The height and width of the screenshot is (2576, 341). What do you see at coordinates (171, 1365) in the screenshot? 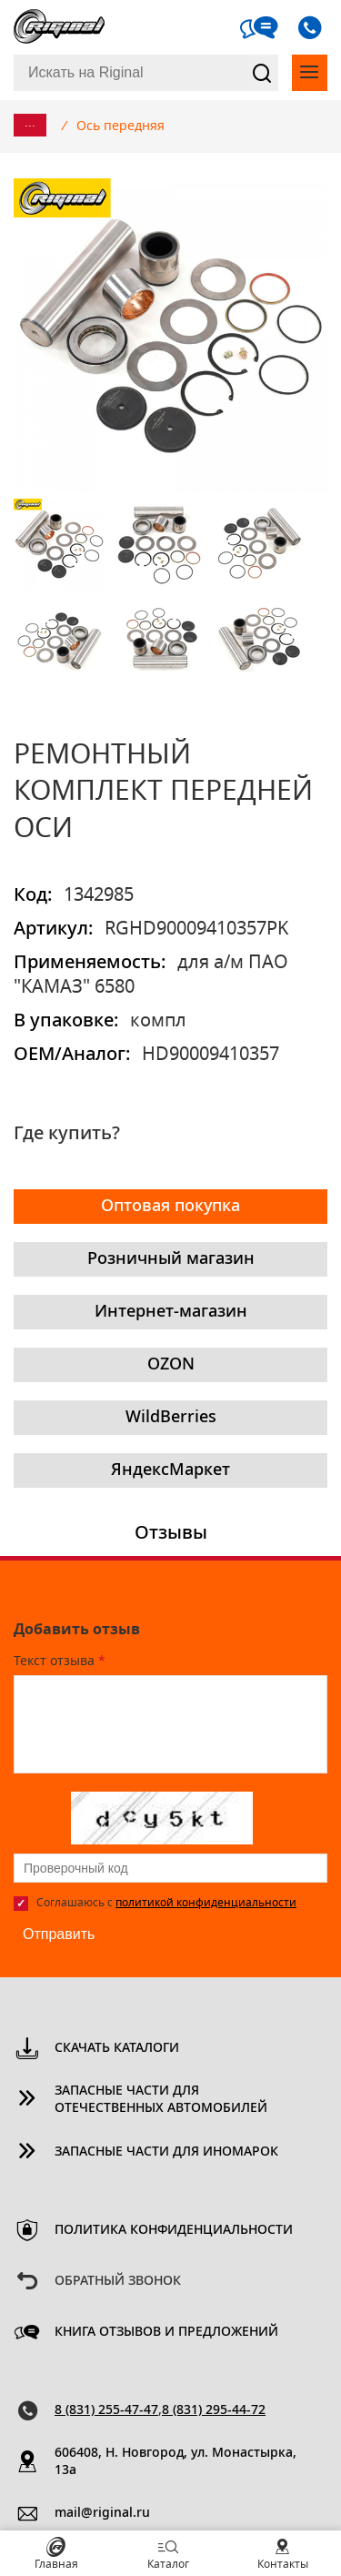
I see `OZON` at bounding box center [171, 1365].